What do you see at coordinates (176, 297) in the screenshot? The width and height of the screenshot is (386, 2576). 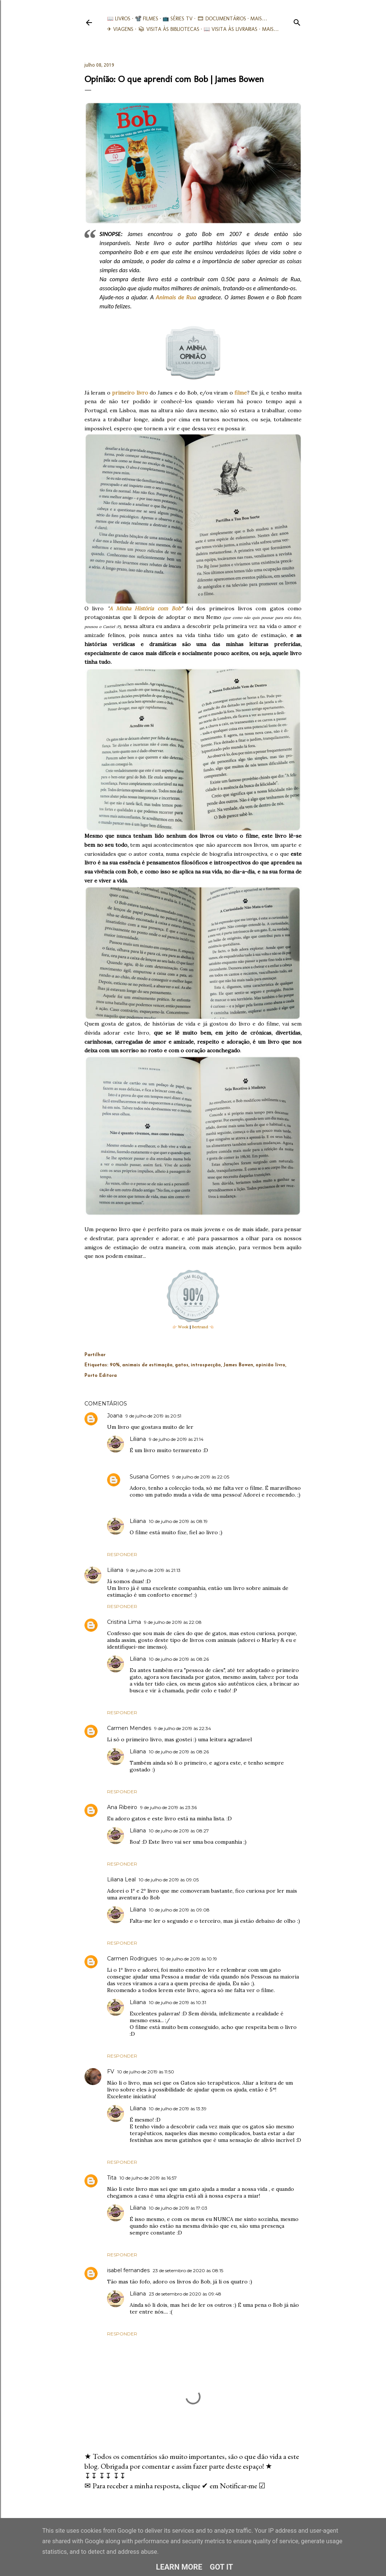 I see `Animais de Rua` at bounding box center [176, 297].